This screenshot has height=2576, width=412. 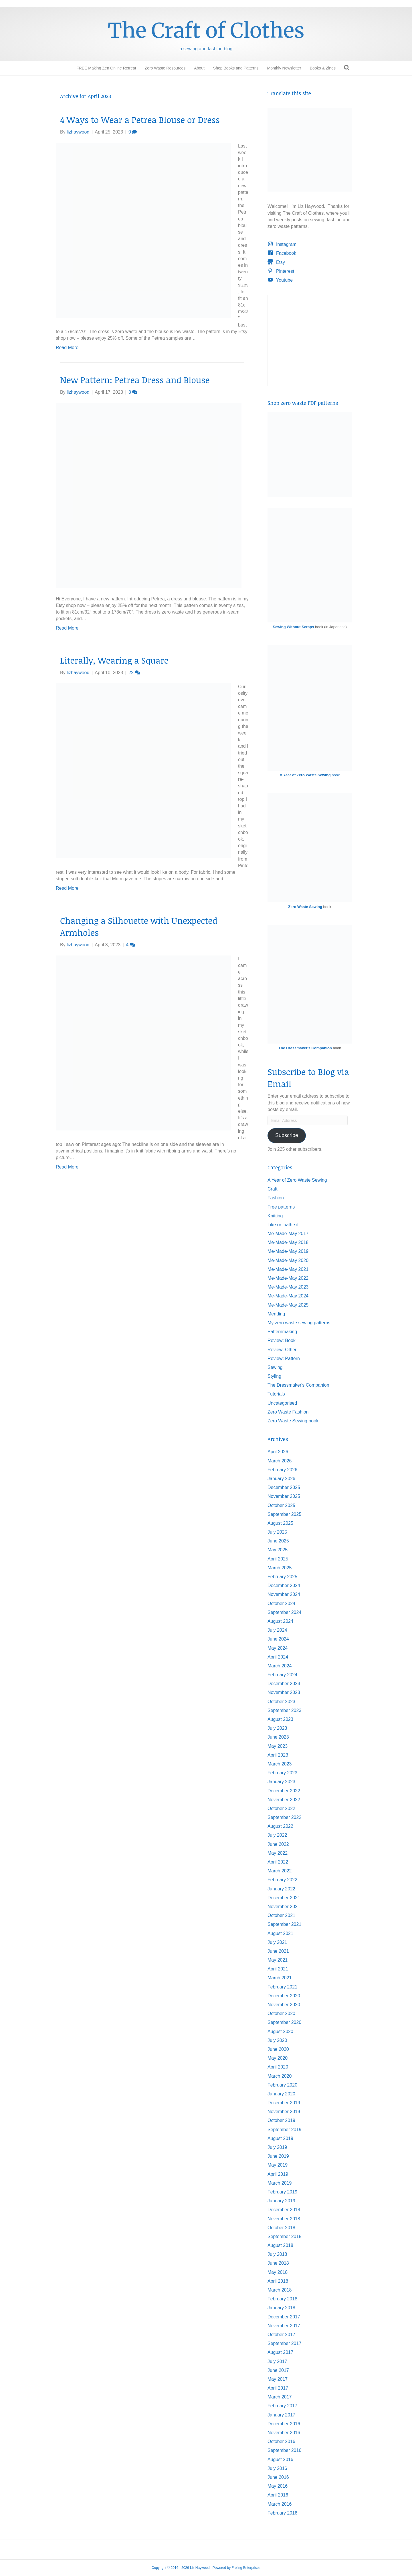 I want to click on Sewing, so click(x=275, y=1367).